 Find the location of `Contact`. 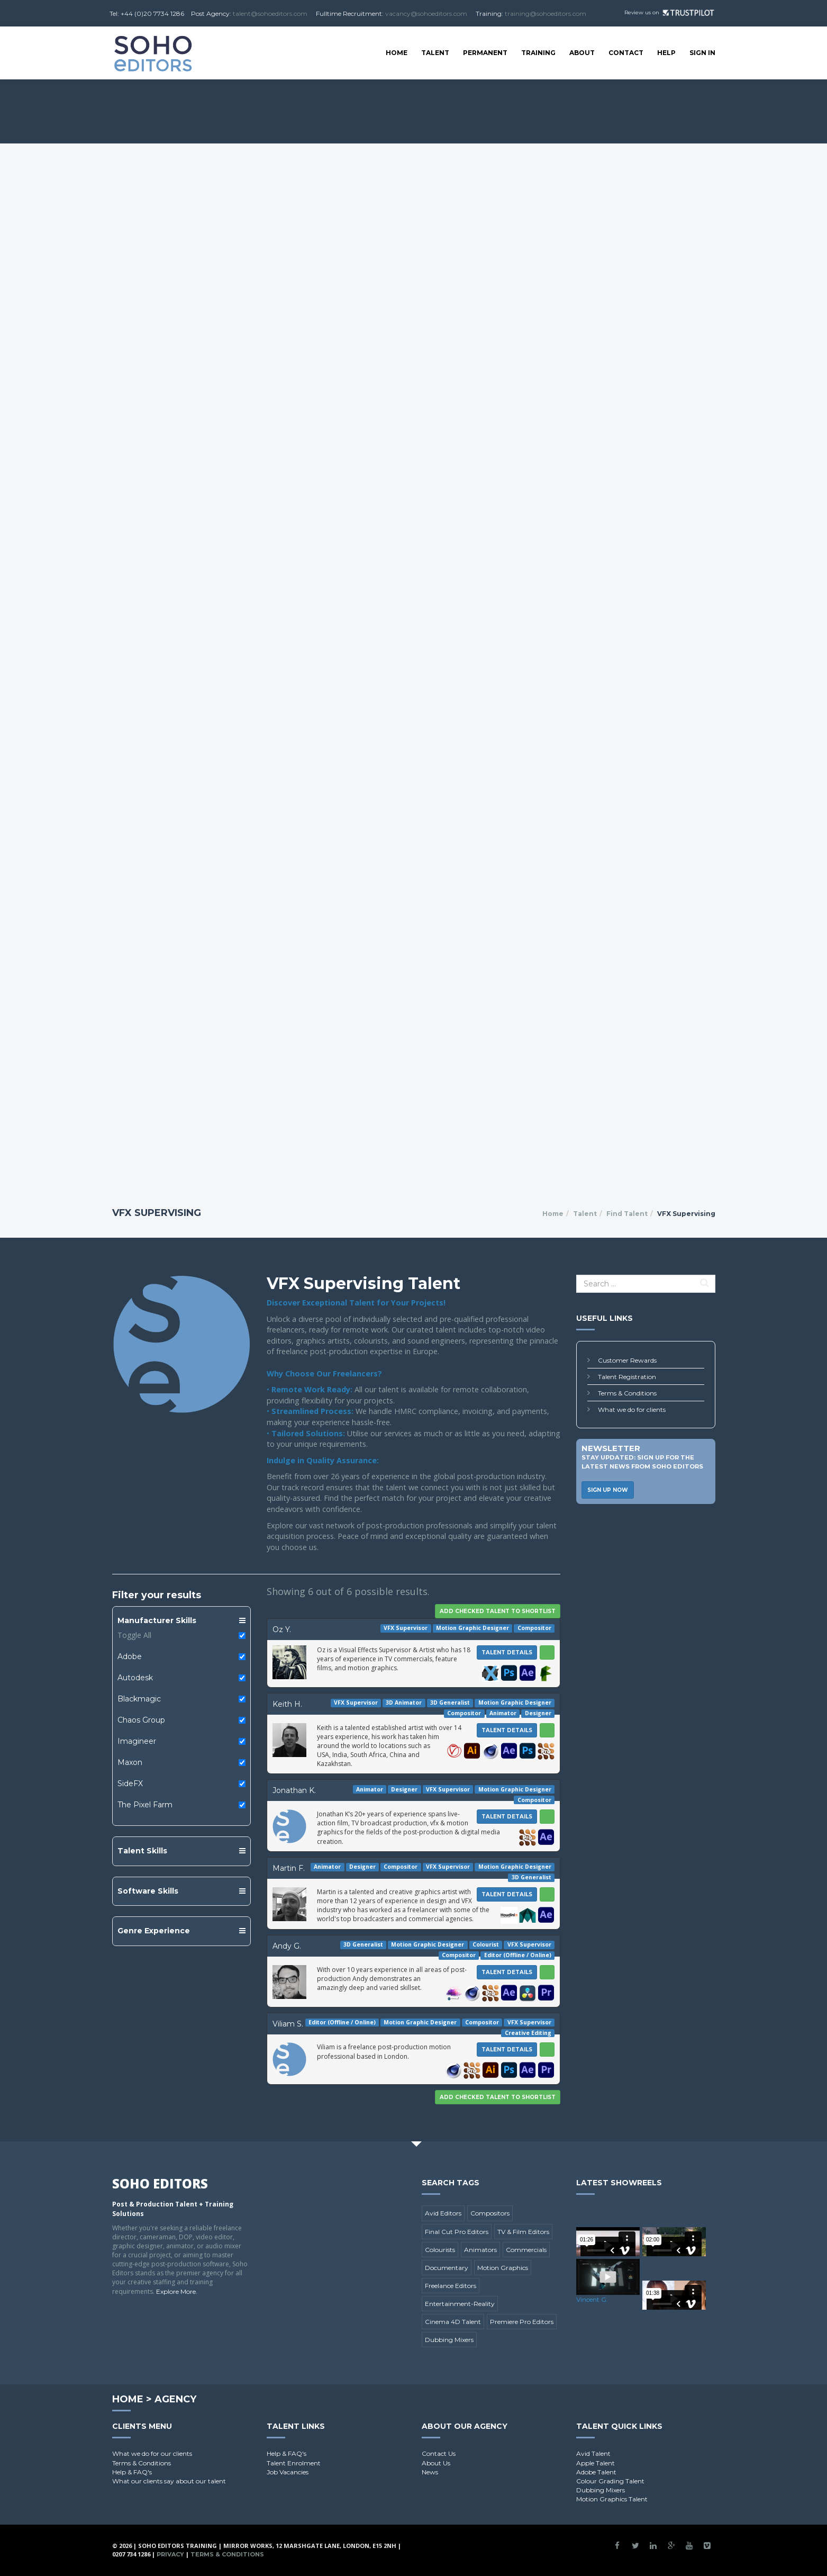

Contact is located at coordinates (625, 53).